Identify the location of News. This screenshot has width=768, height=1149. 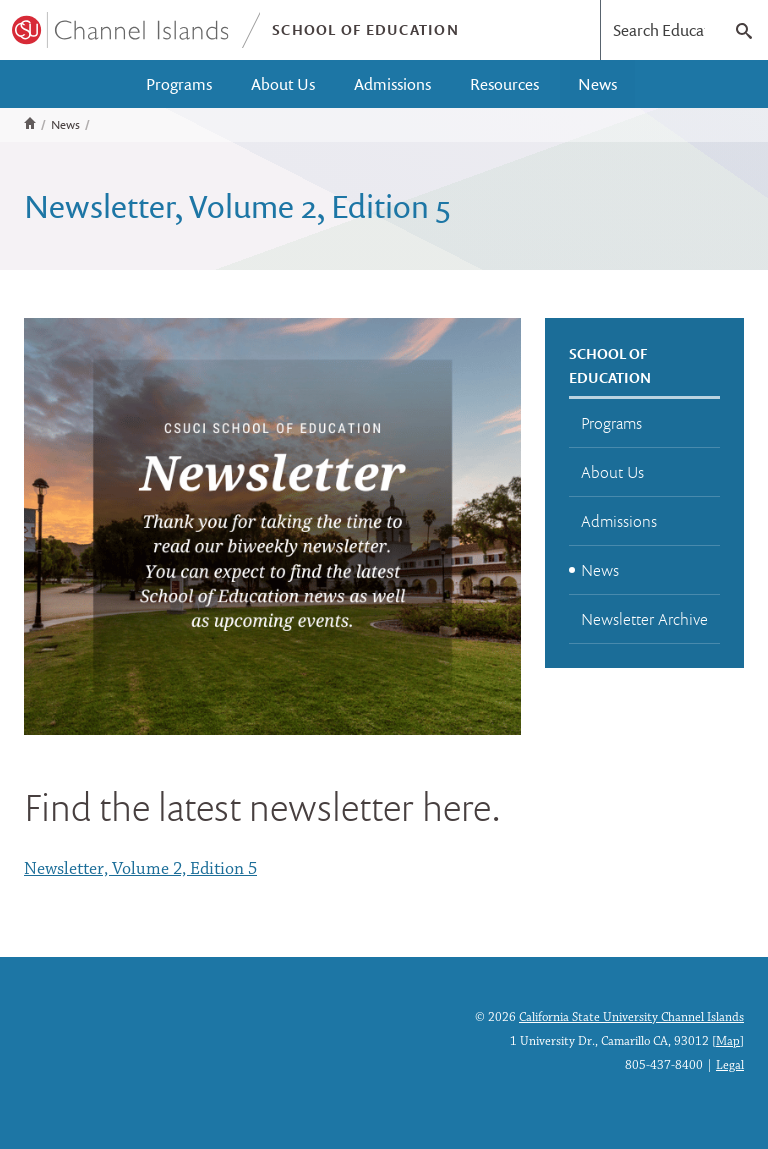
(597, 84).